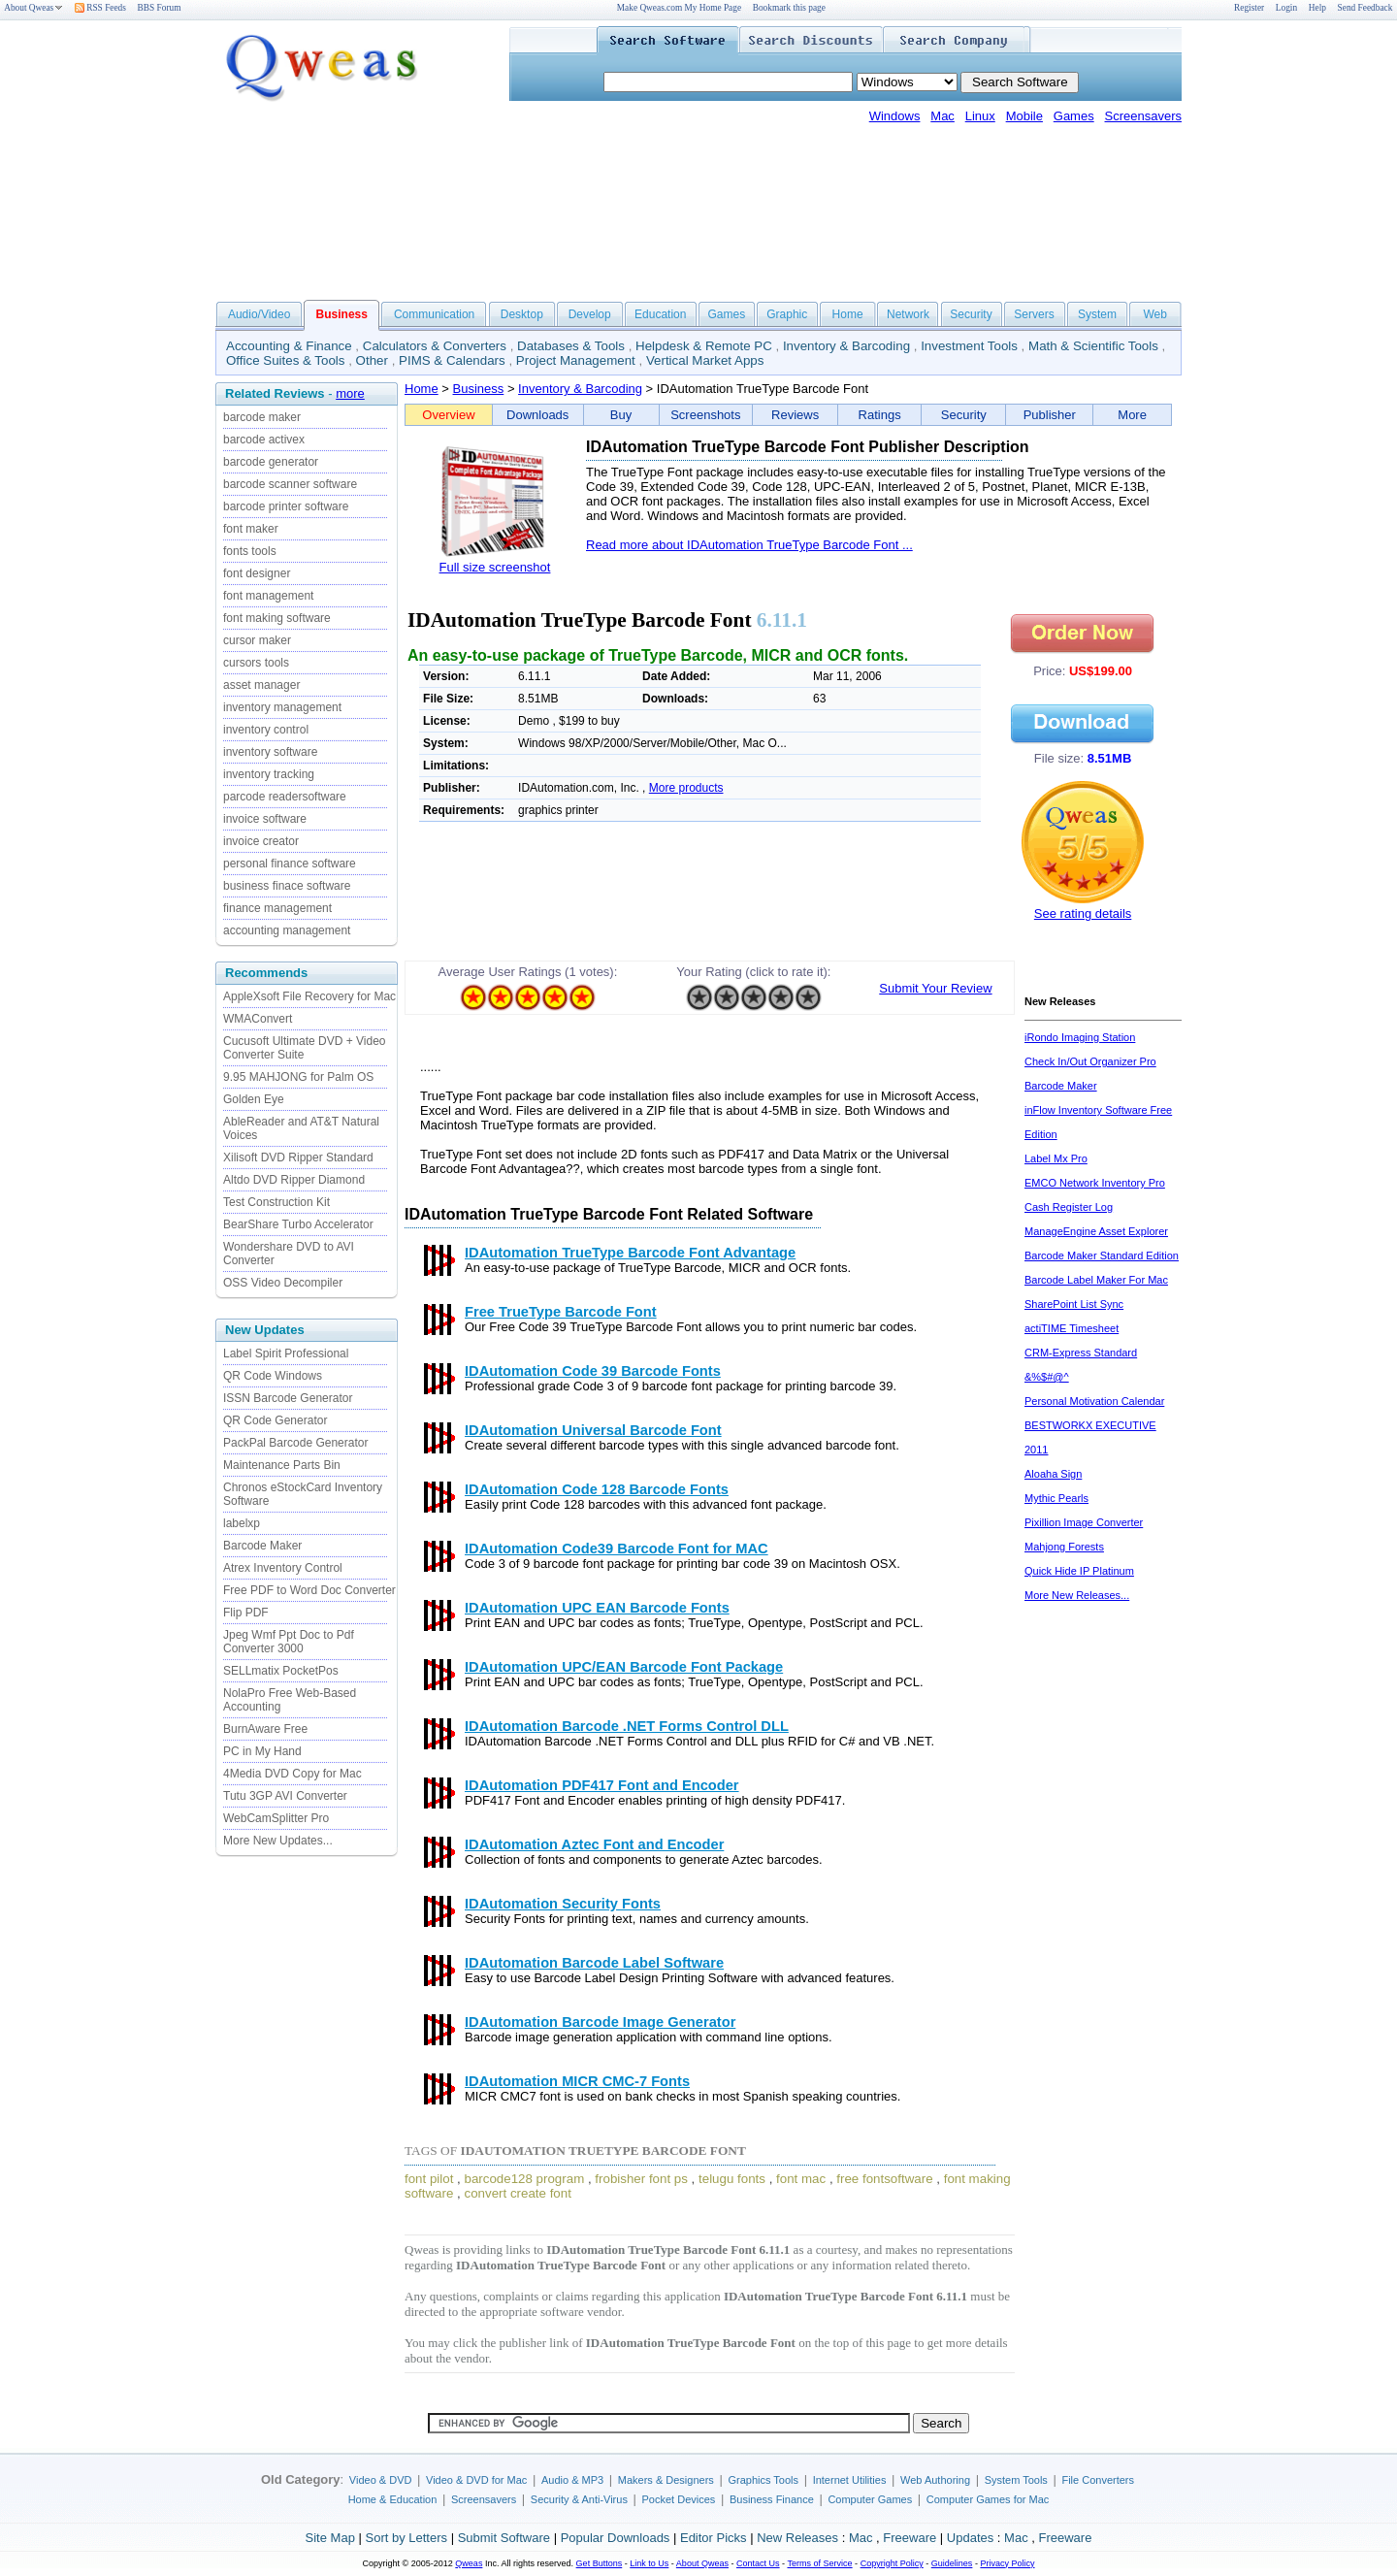  Describe the element at coordinates (286, 886) in the screenshot. I see `business finace software` at that location.